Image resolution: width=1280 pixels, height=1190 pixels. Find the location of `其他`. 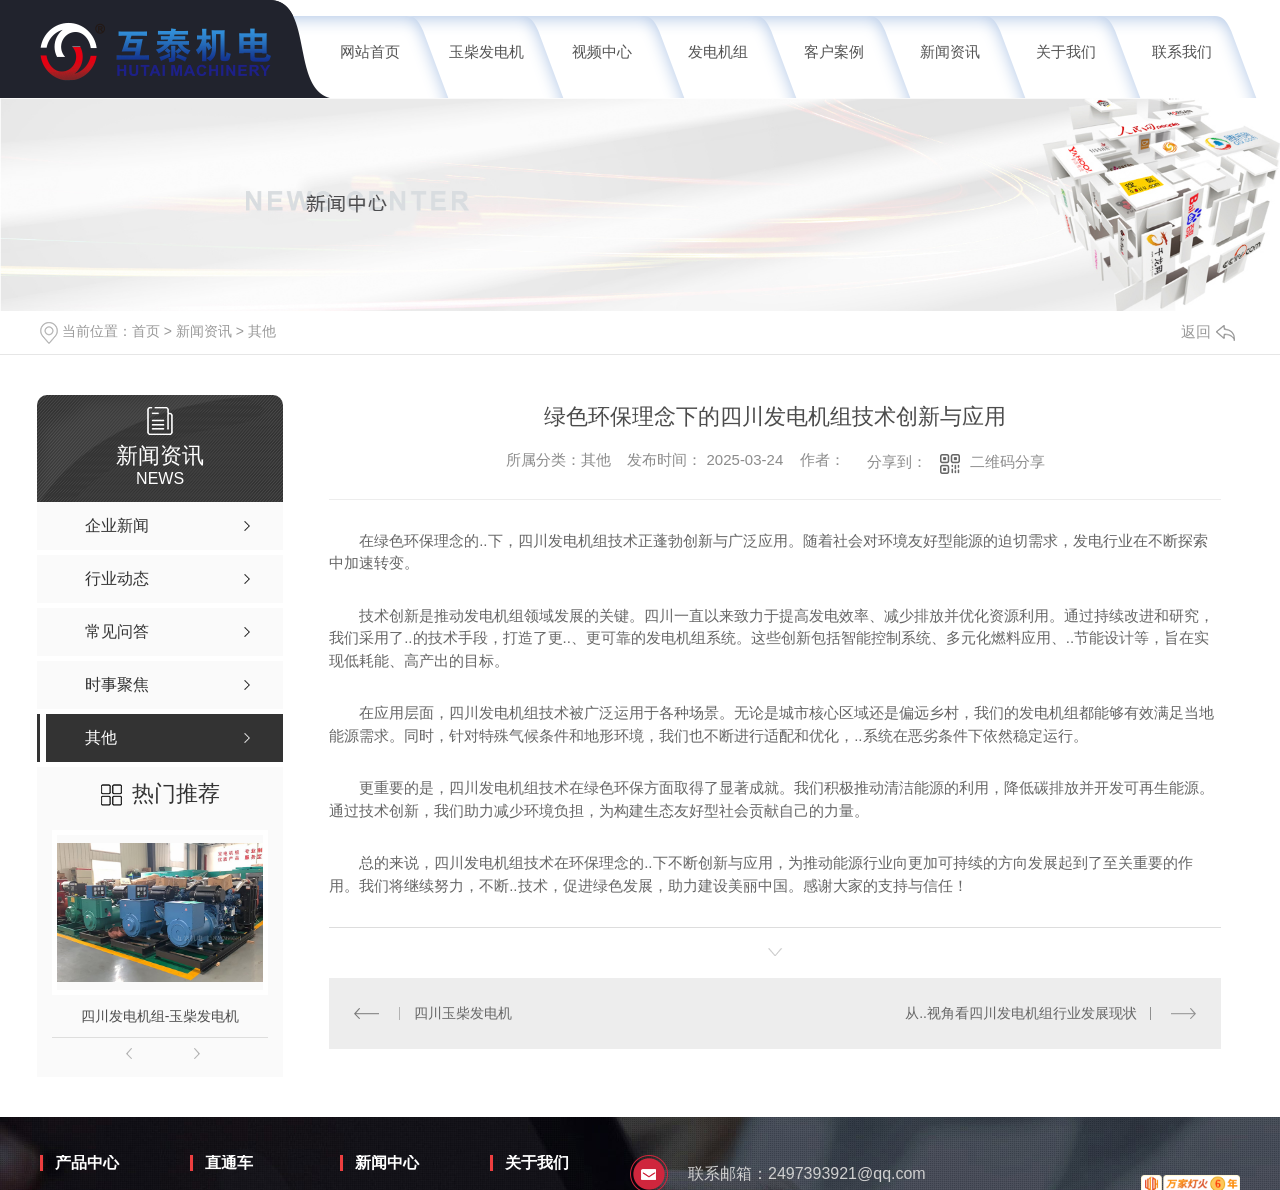

其他 is located at coordinates (262, 331).